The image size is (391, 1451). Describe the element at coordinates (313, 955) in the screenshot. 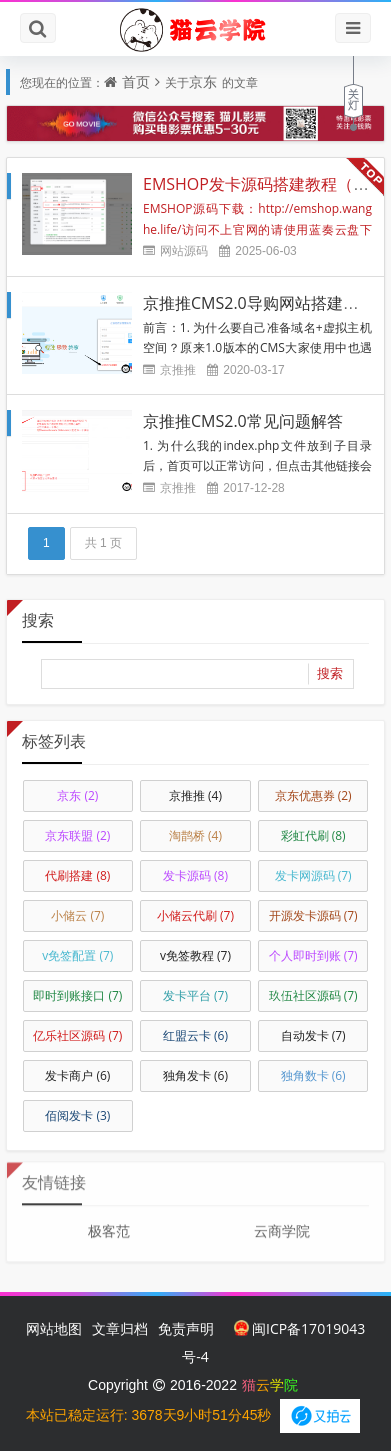

I see `个人即时到账` at that location.